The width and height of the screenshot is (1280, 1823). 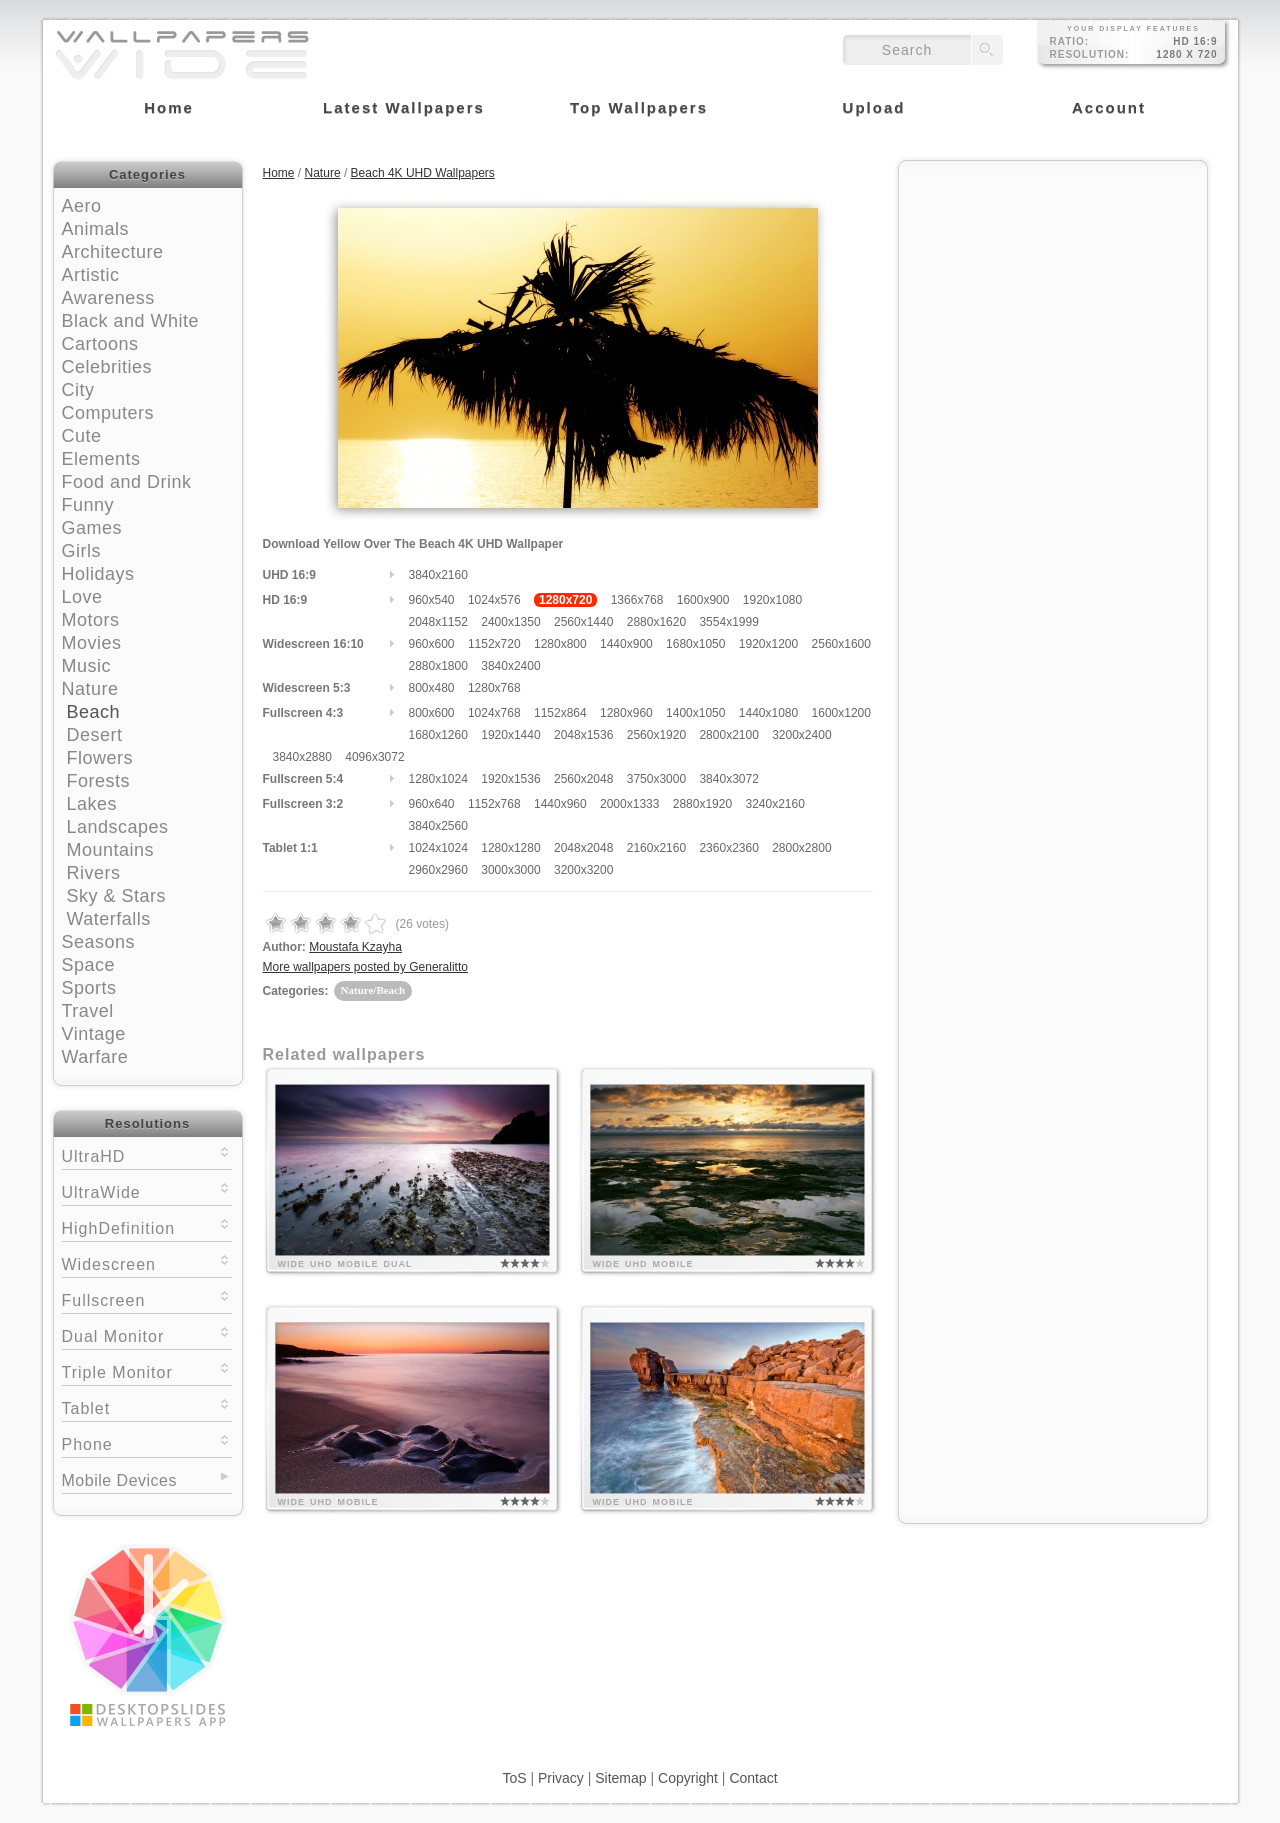 I want to click on Home, so click(x=279, y=173).